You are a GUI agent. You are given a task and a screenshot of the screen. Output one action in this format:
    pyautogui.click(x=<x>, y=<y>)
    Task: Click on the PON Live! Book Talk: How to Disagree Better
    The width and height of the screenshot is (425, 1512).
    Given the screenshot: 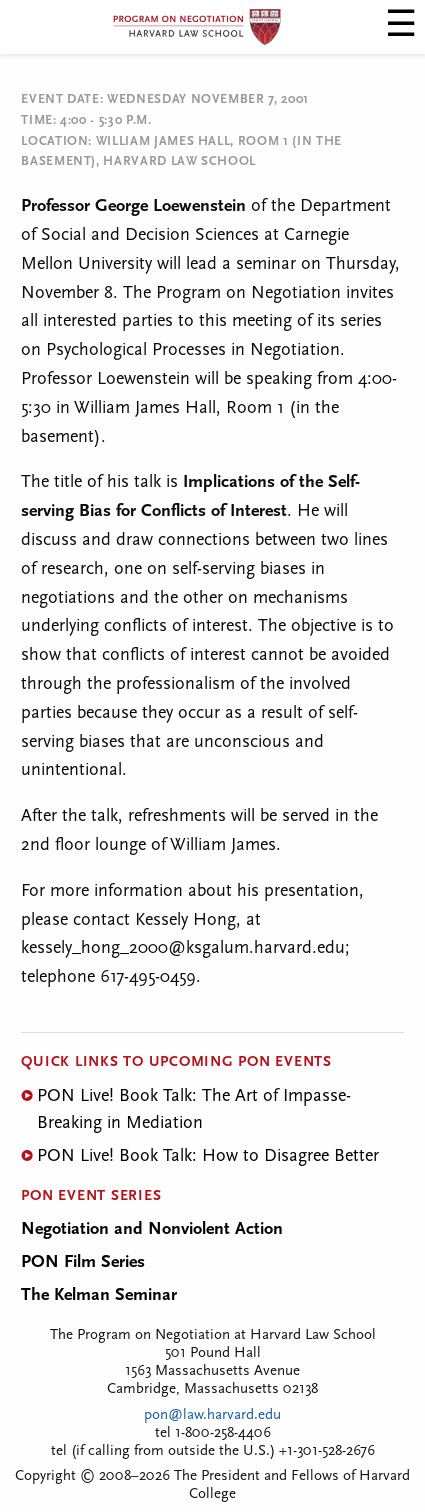 What is the action you would take?
    pyautogui.click(x=208, y=1156)
    